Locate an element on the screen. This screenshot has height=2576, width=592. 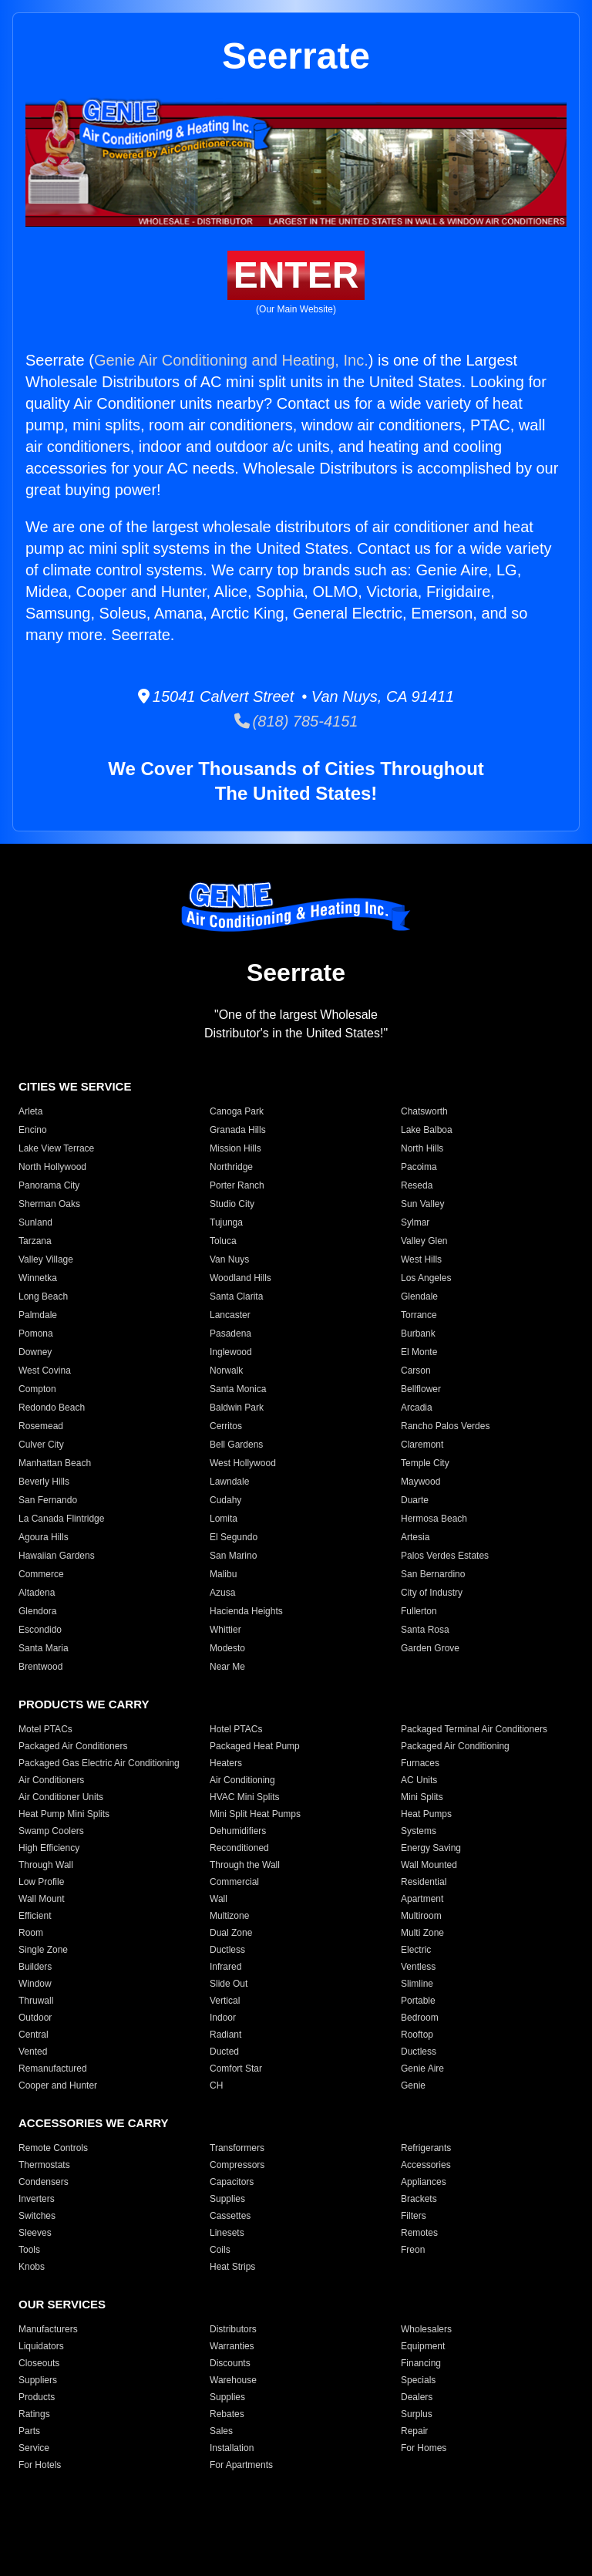
Capacitors is located at coordinates (232, 2181).